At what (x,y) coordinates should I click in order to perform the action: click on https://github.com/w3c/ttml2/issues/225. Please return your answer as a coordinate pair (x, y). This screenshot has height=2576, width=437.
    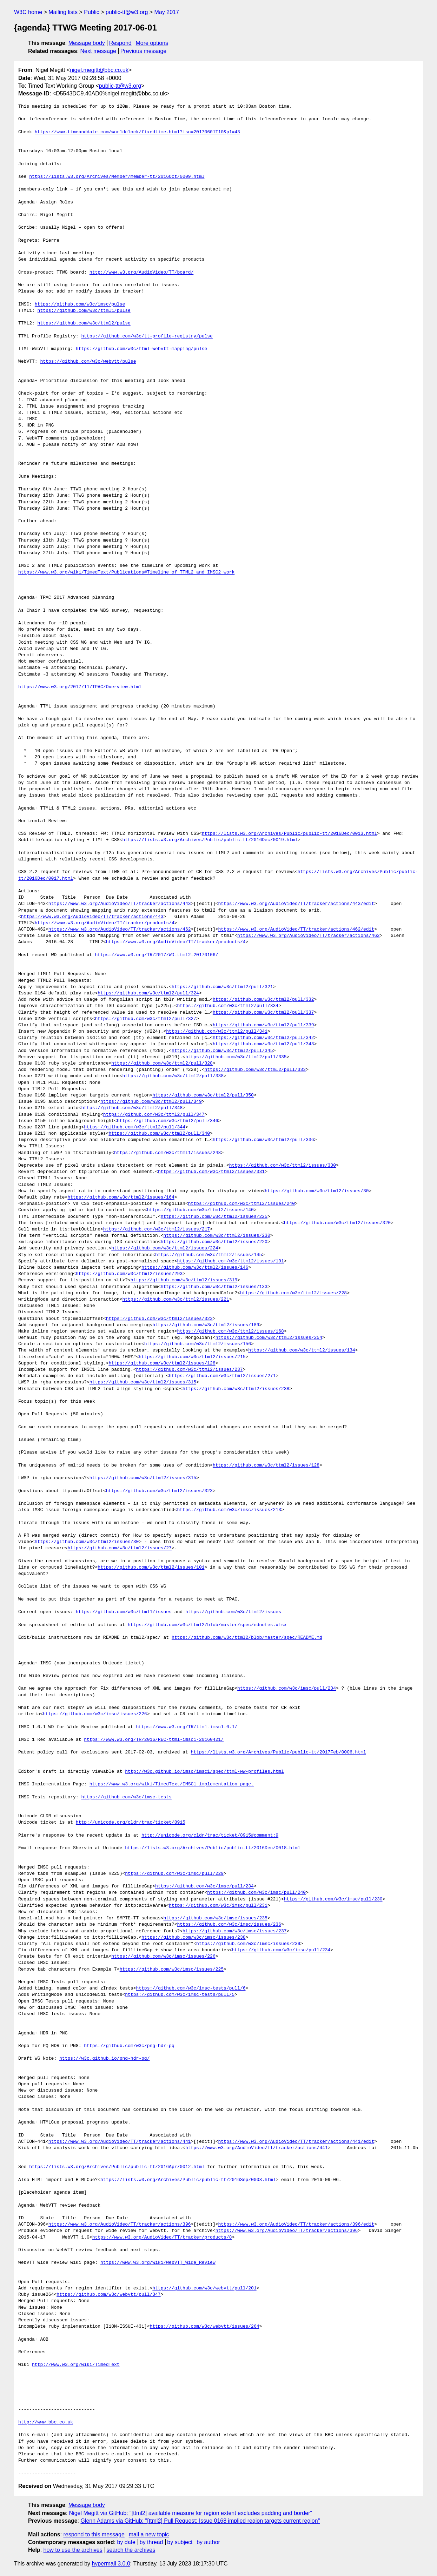
    Looking at the image, I should click on (214, 1217).